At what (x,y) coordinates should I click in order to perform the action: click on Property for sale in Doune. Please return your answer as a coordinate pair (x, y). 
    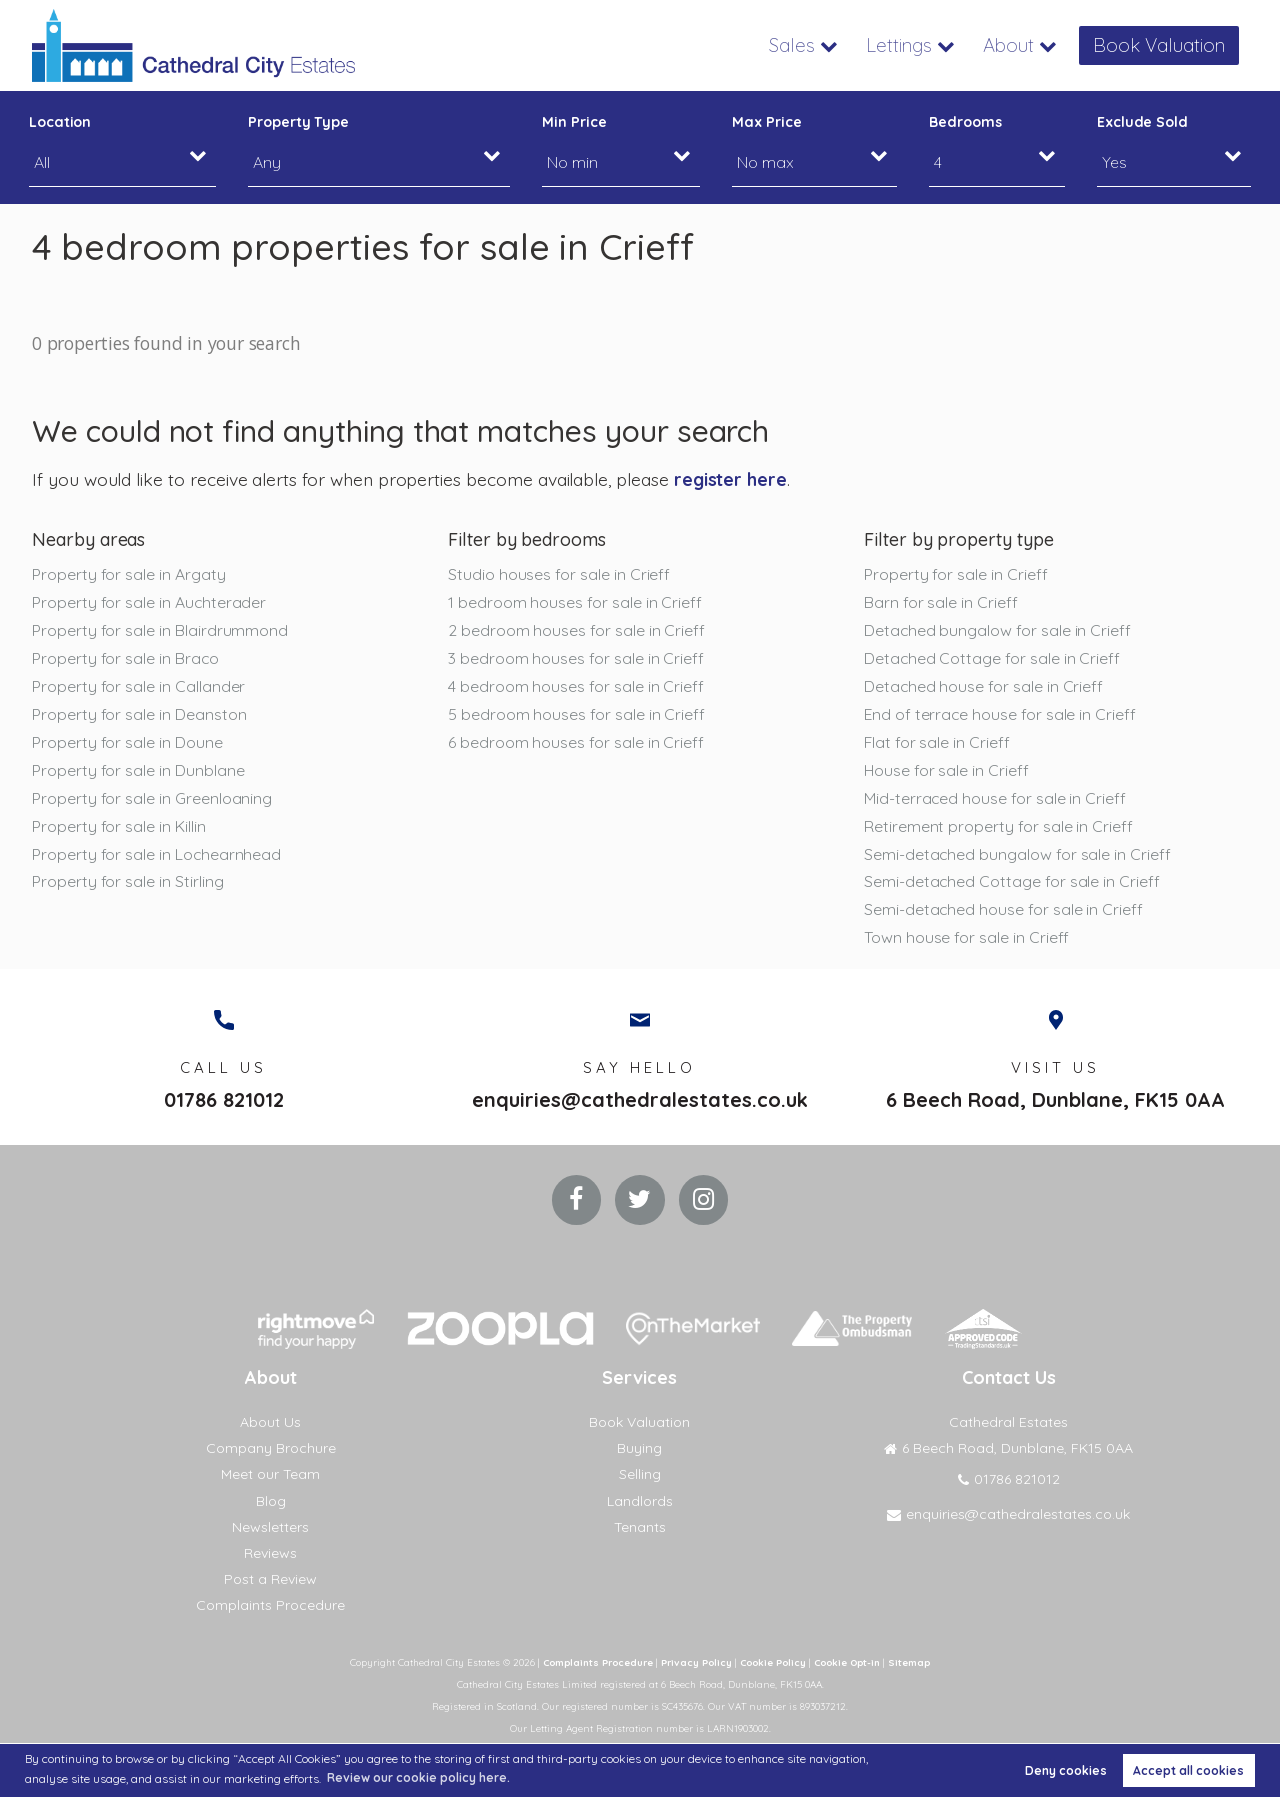
    Looking at the image, I should click on (127, 743).